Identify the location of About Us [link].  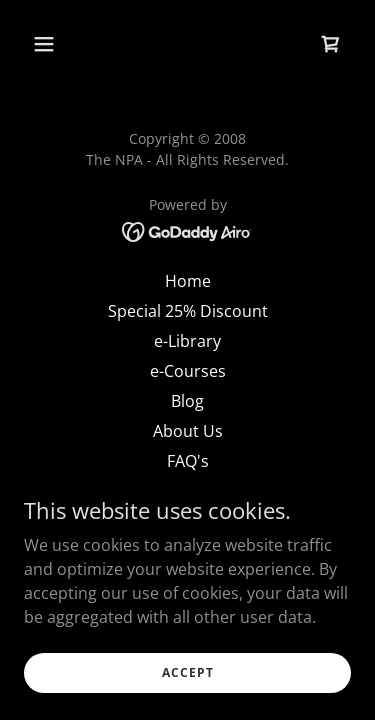
(188, 431).